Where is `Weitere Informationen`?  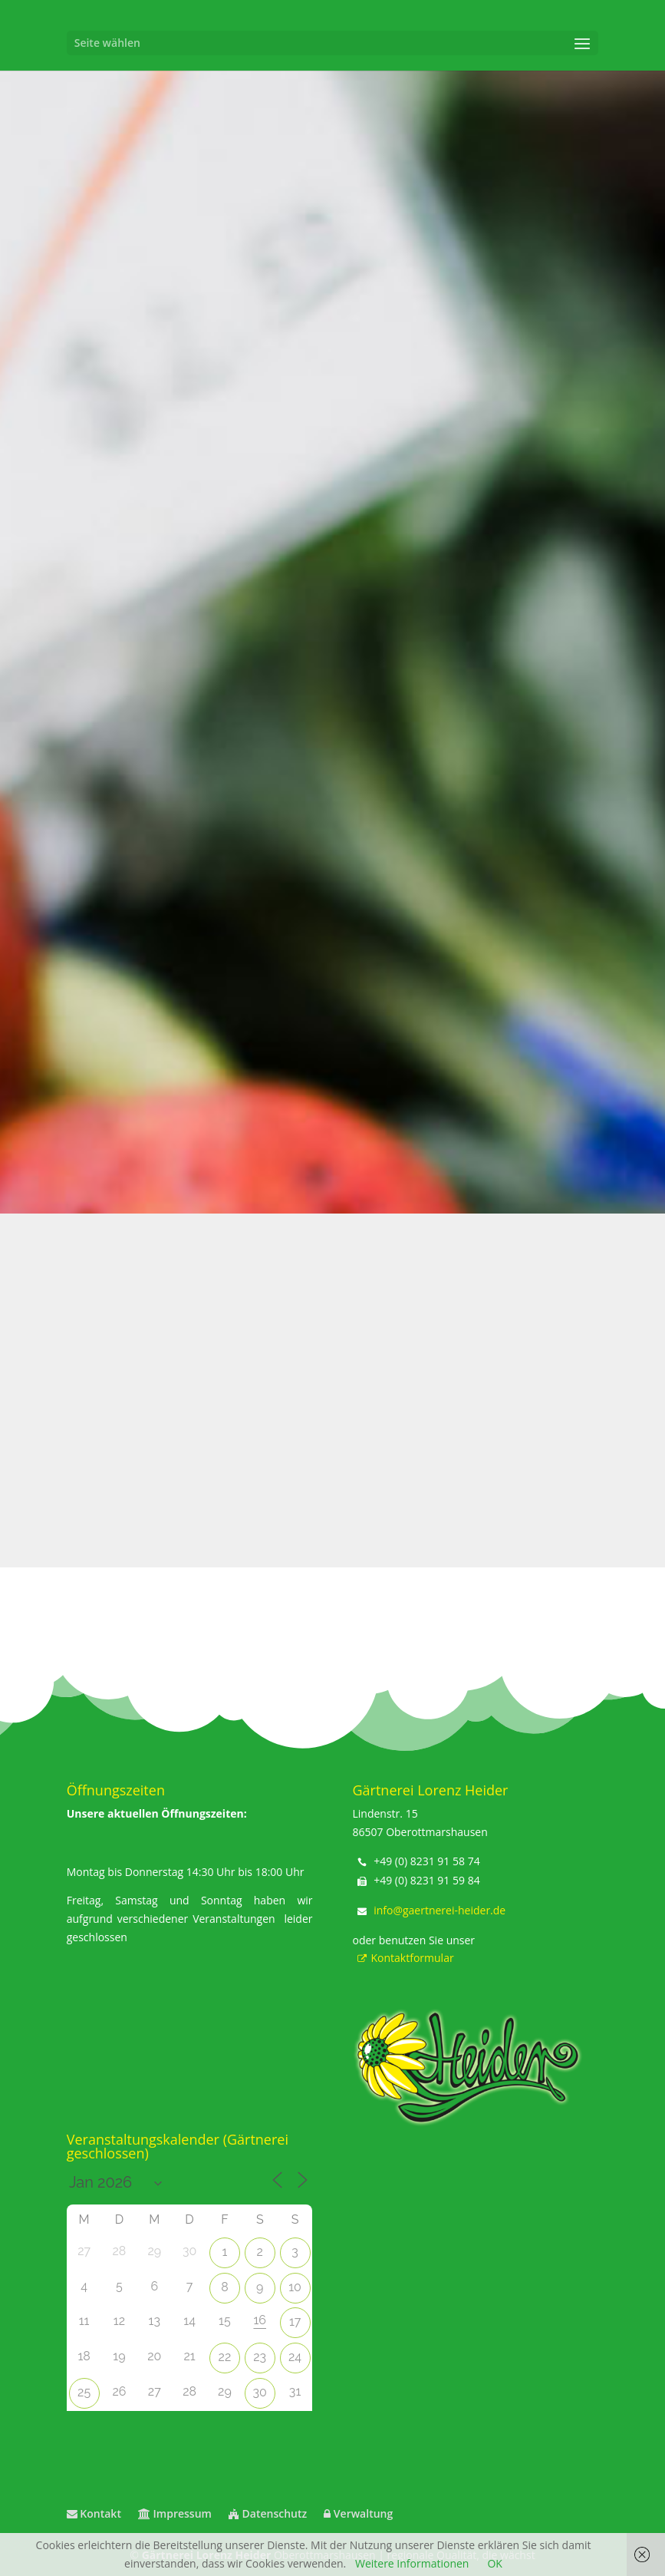
Weitere Informationen is located at coordinates (412, 2563).